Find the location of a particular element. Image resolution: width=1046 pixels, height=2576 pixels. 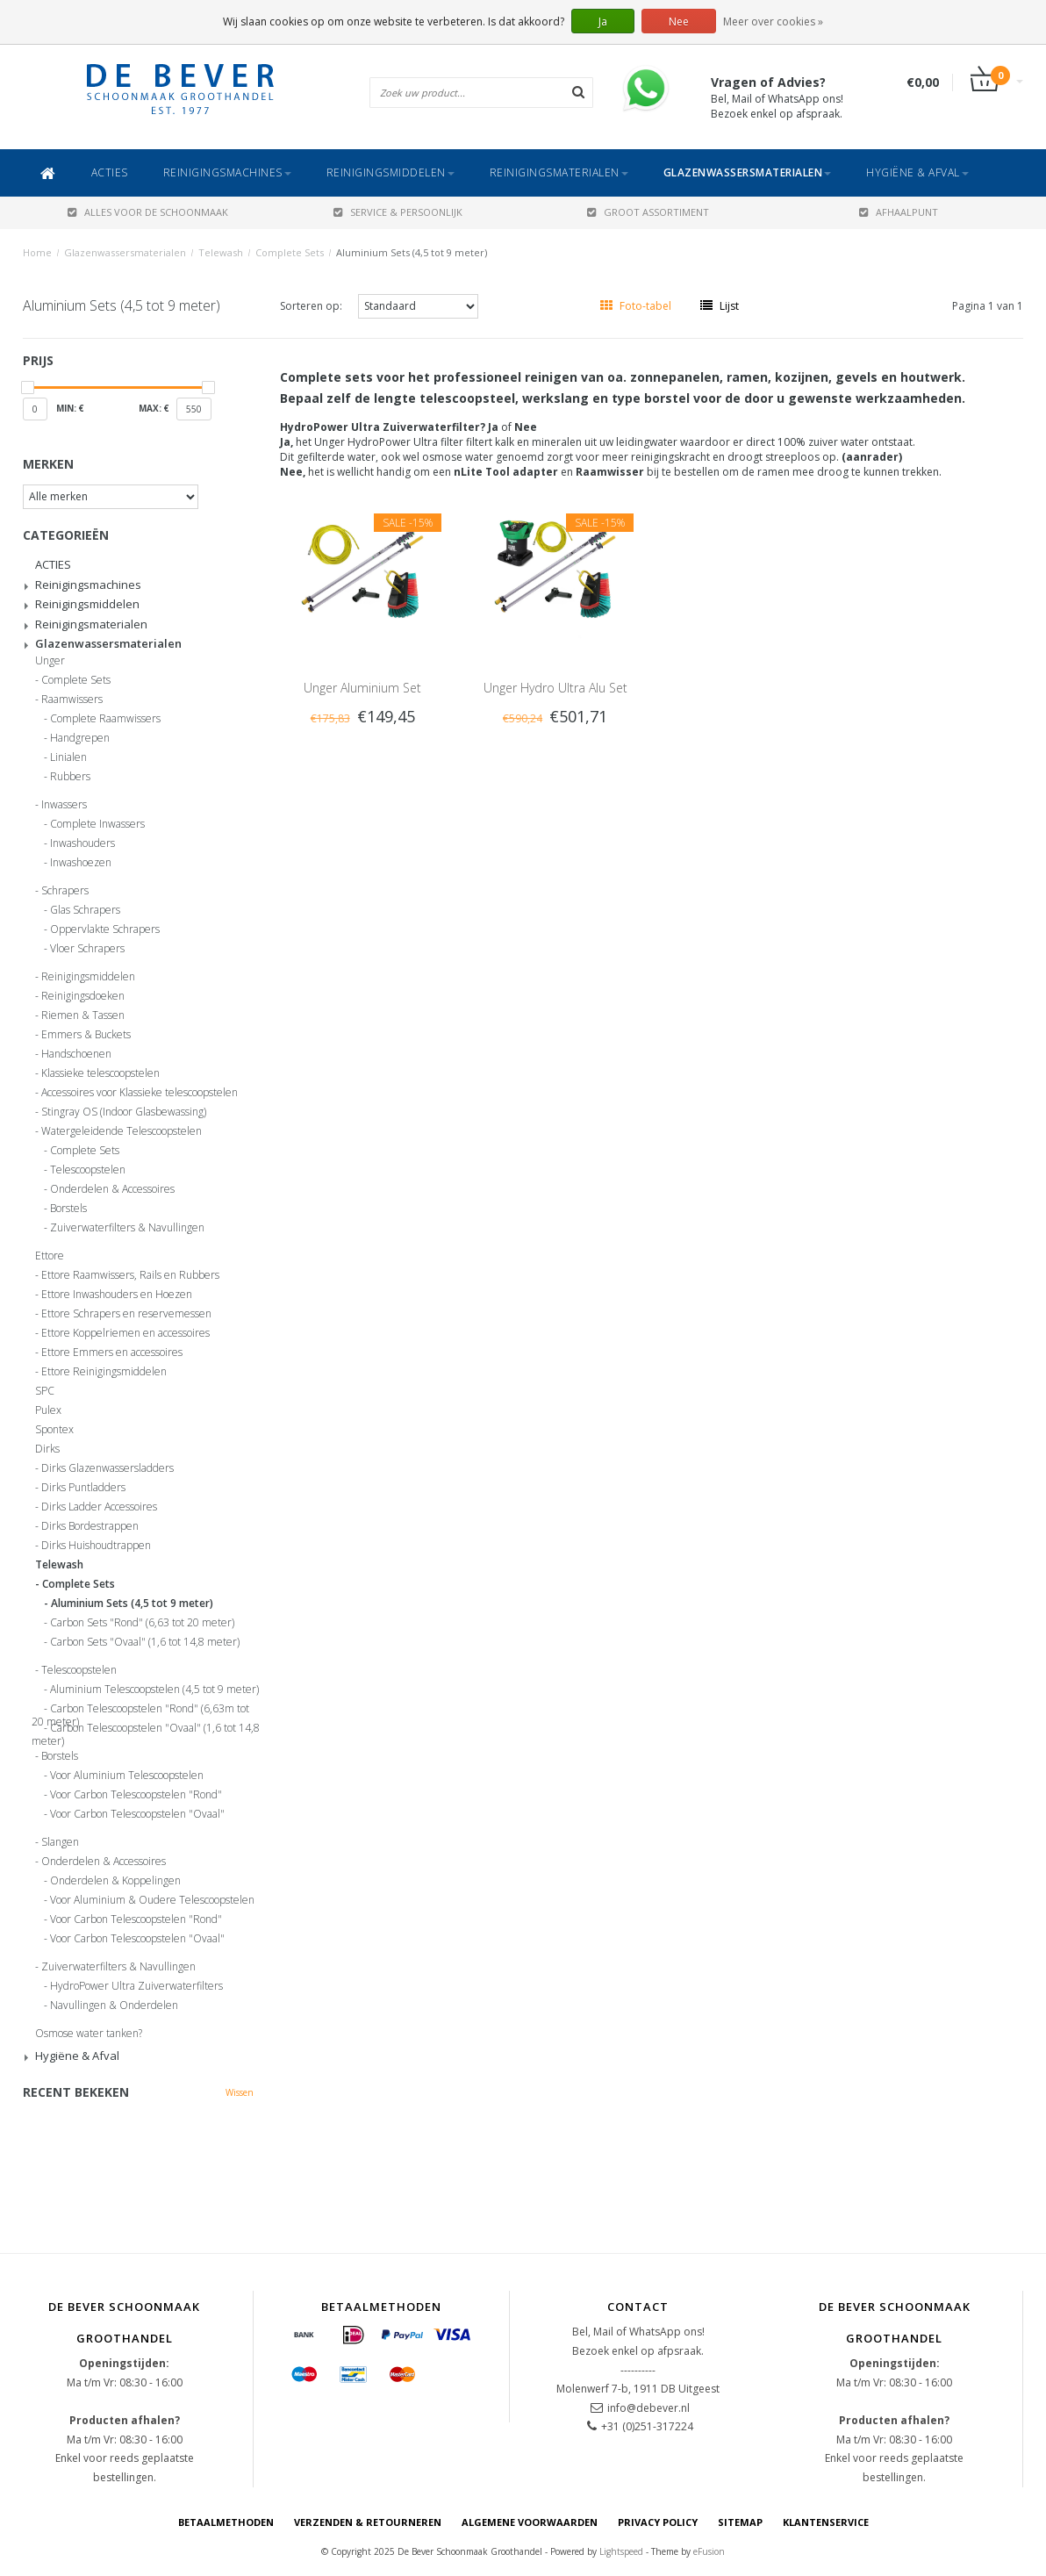

Ja is located at coordinates (602, 21).